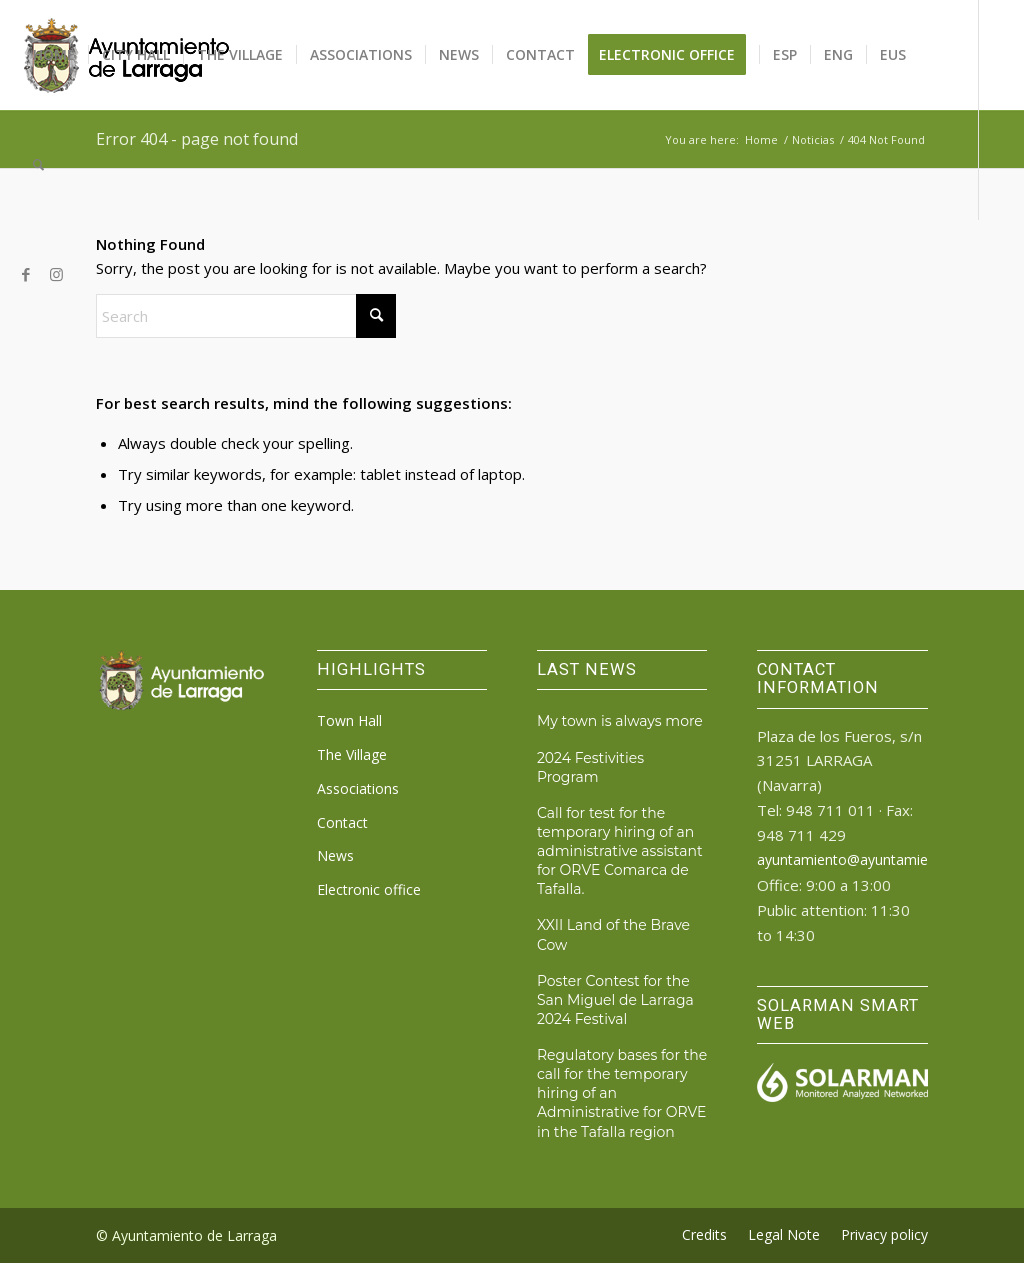  What do you see at coordinates (38, 165) in the screenshot?
I see `[Search]` at bounding box center [38, 165].